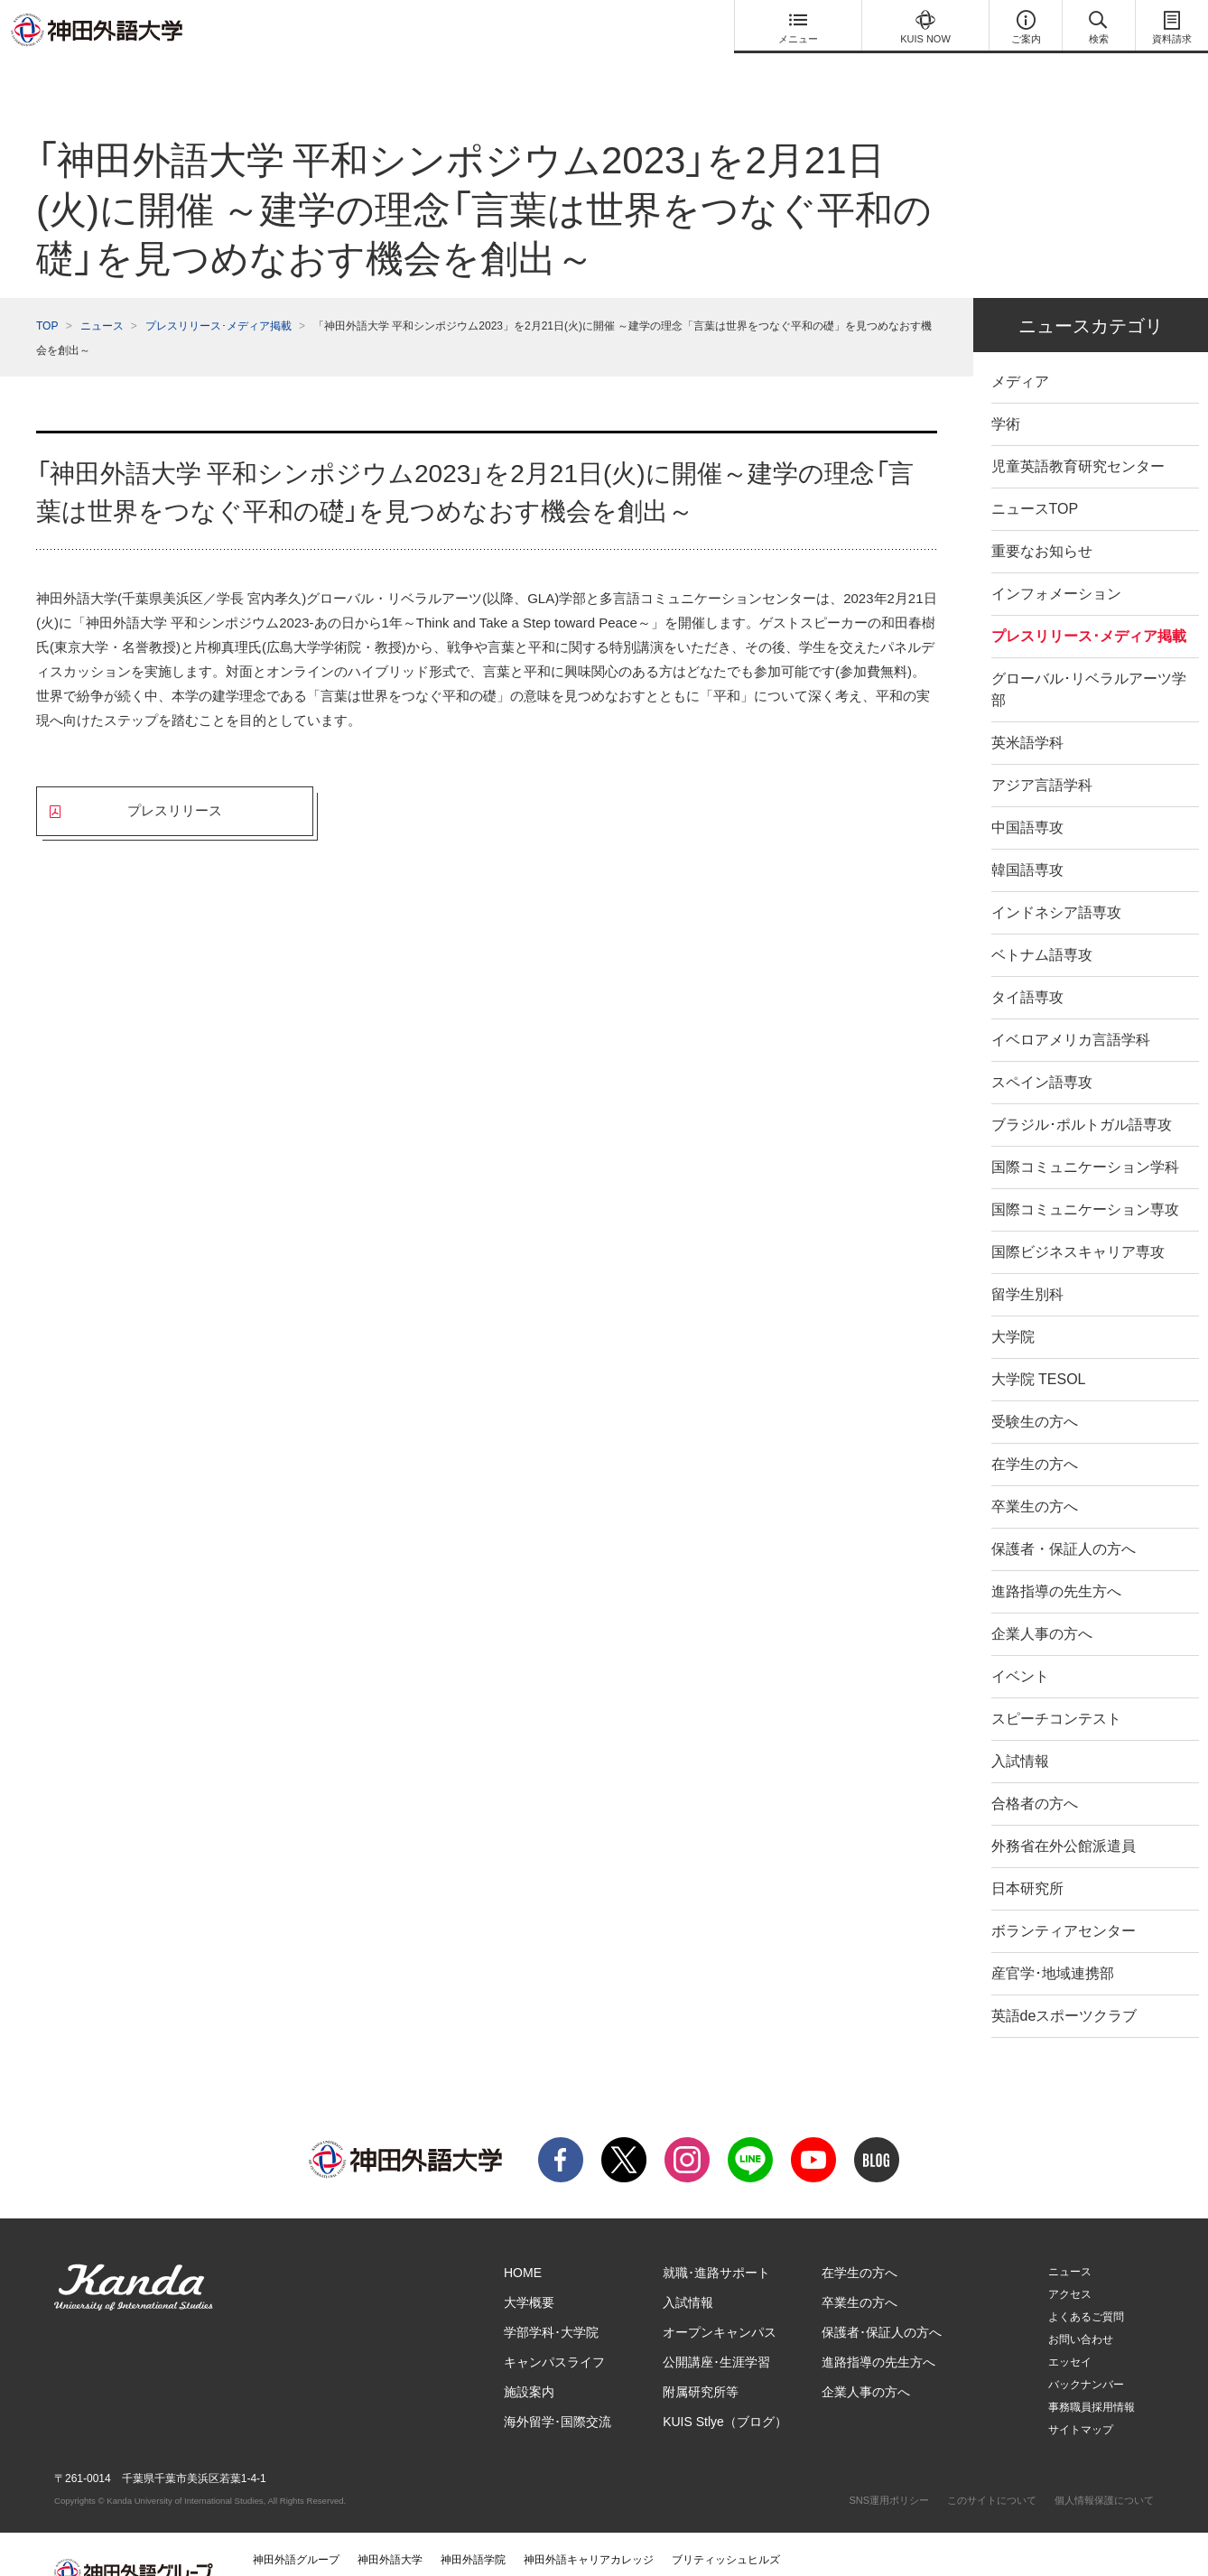 The image size is (1208, 2576). I want to click on 留学生別科, so click(1027, 1258).